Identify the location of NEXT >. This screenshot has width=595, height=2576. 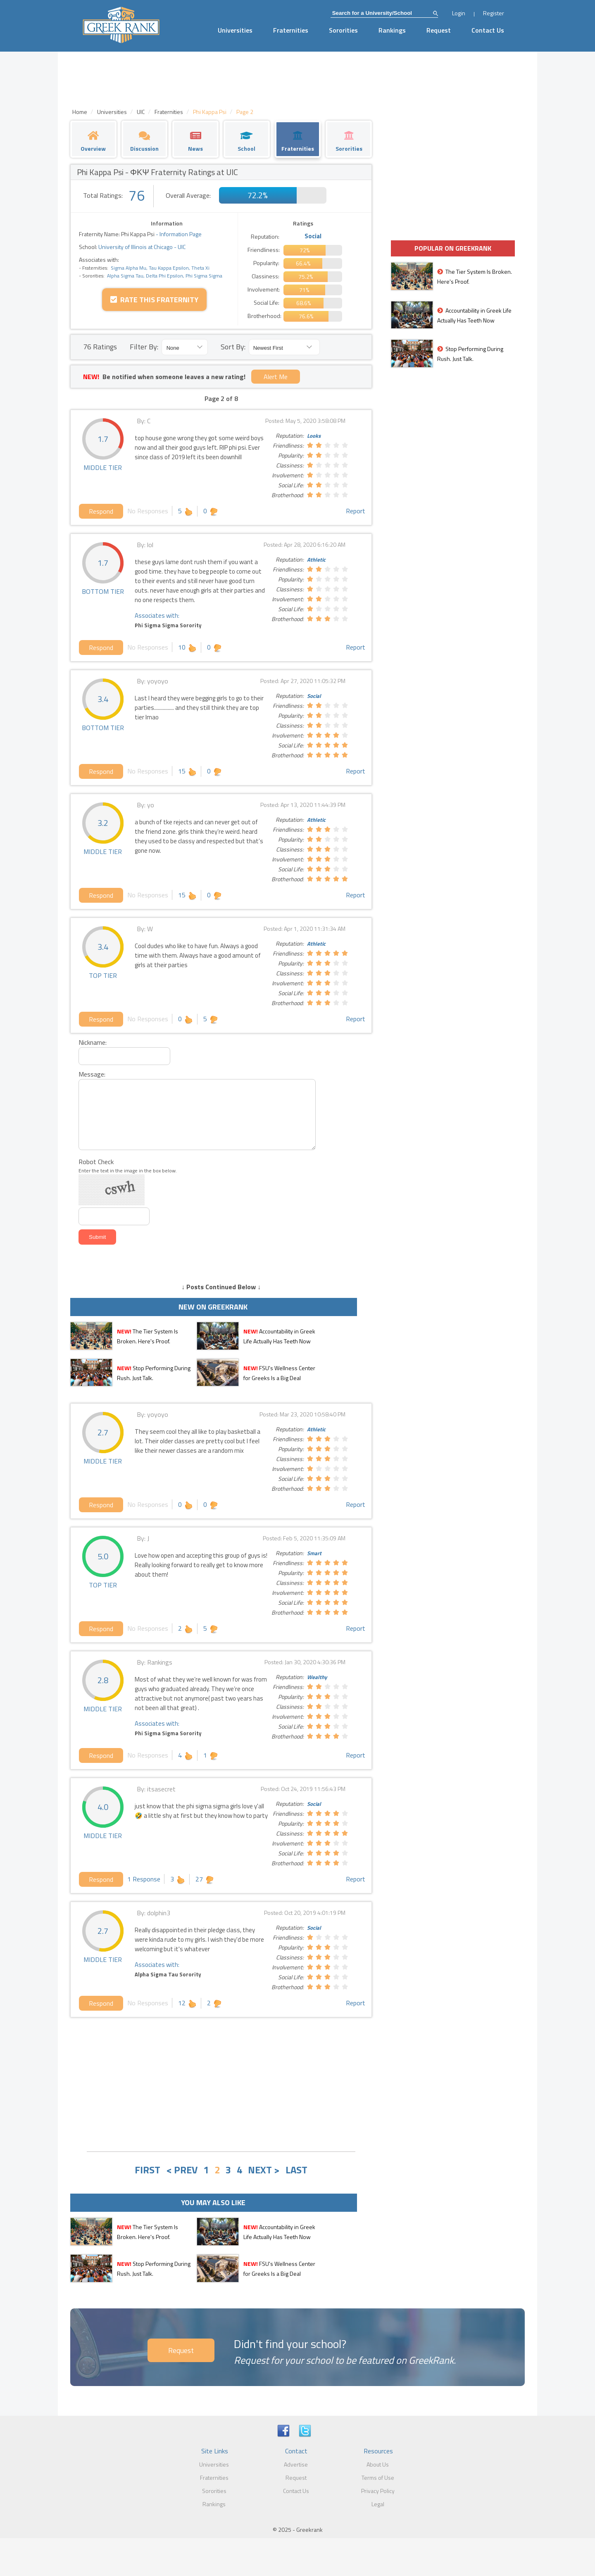
(264, 2169).